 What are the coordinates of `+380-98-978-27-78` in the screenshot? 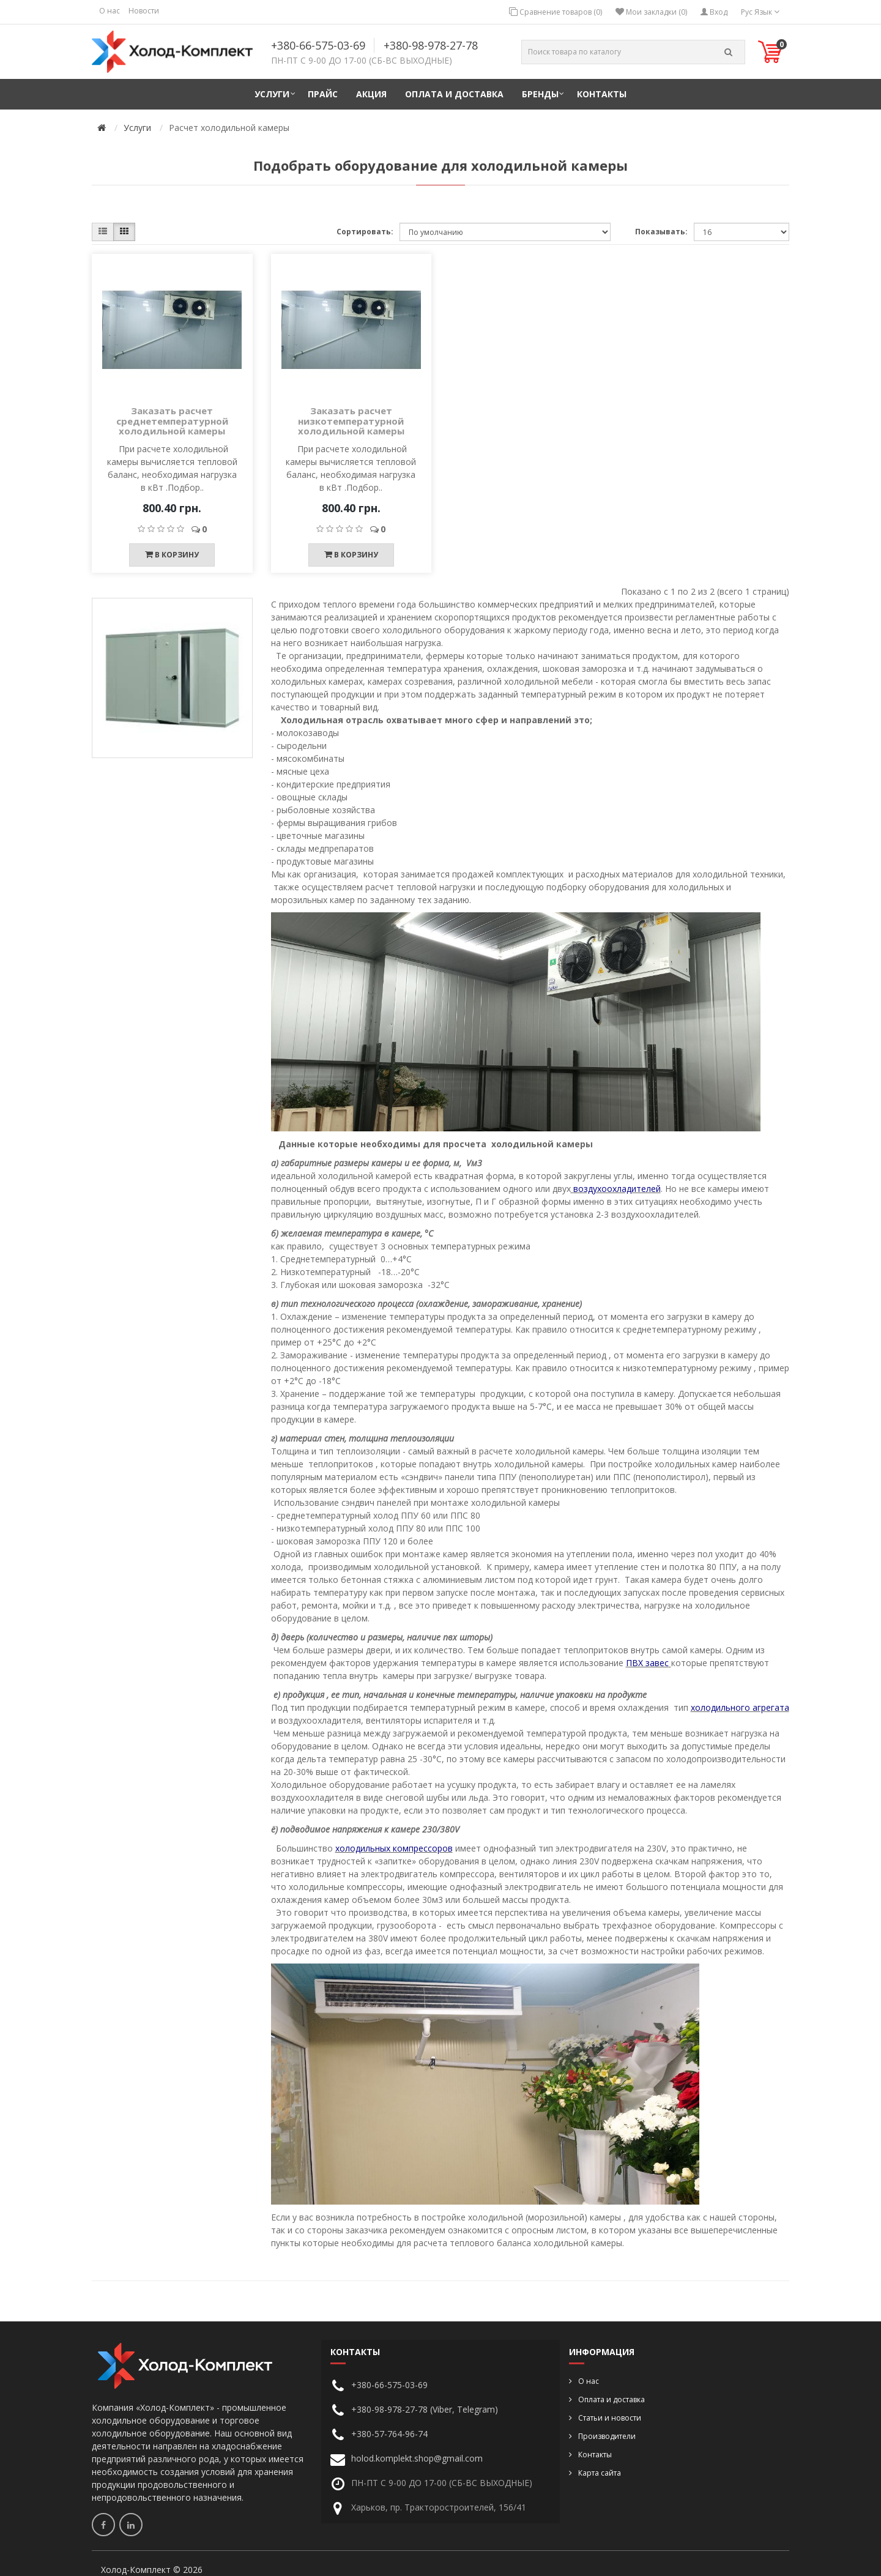 It's located at (431, 45).